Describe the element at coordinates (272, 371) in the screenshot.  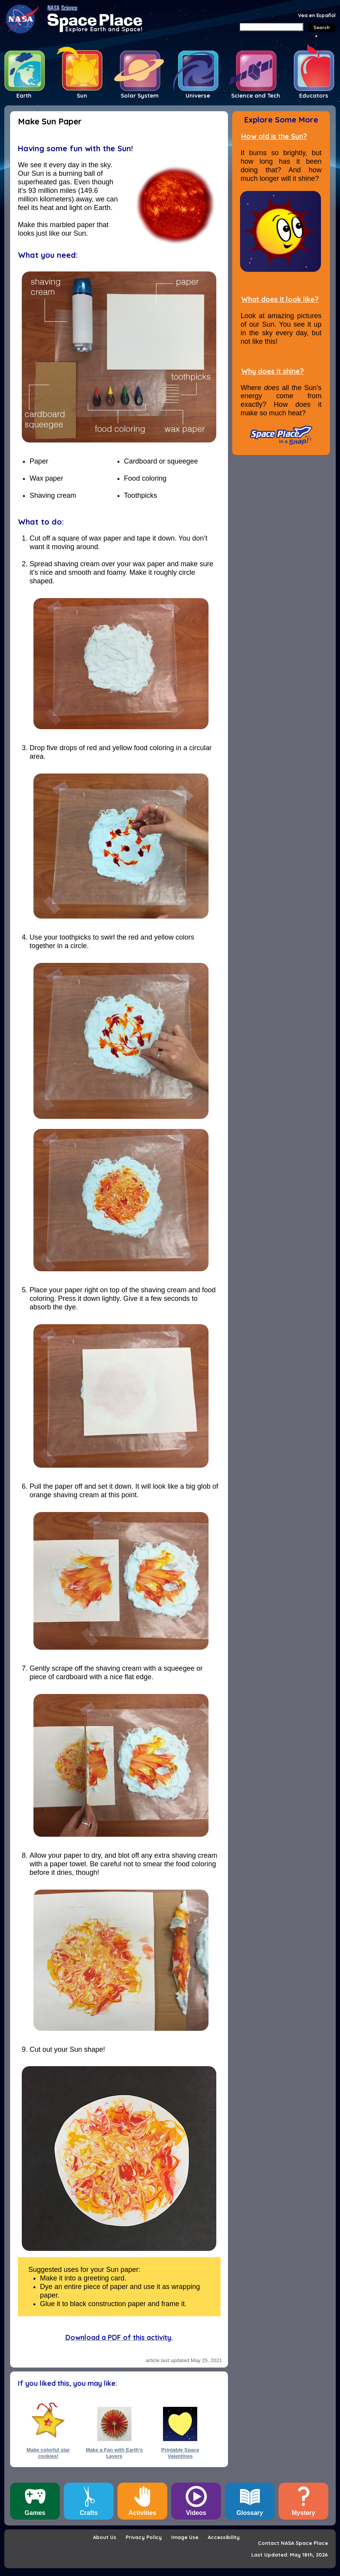
I see `Why does it shine?` at that location.